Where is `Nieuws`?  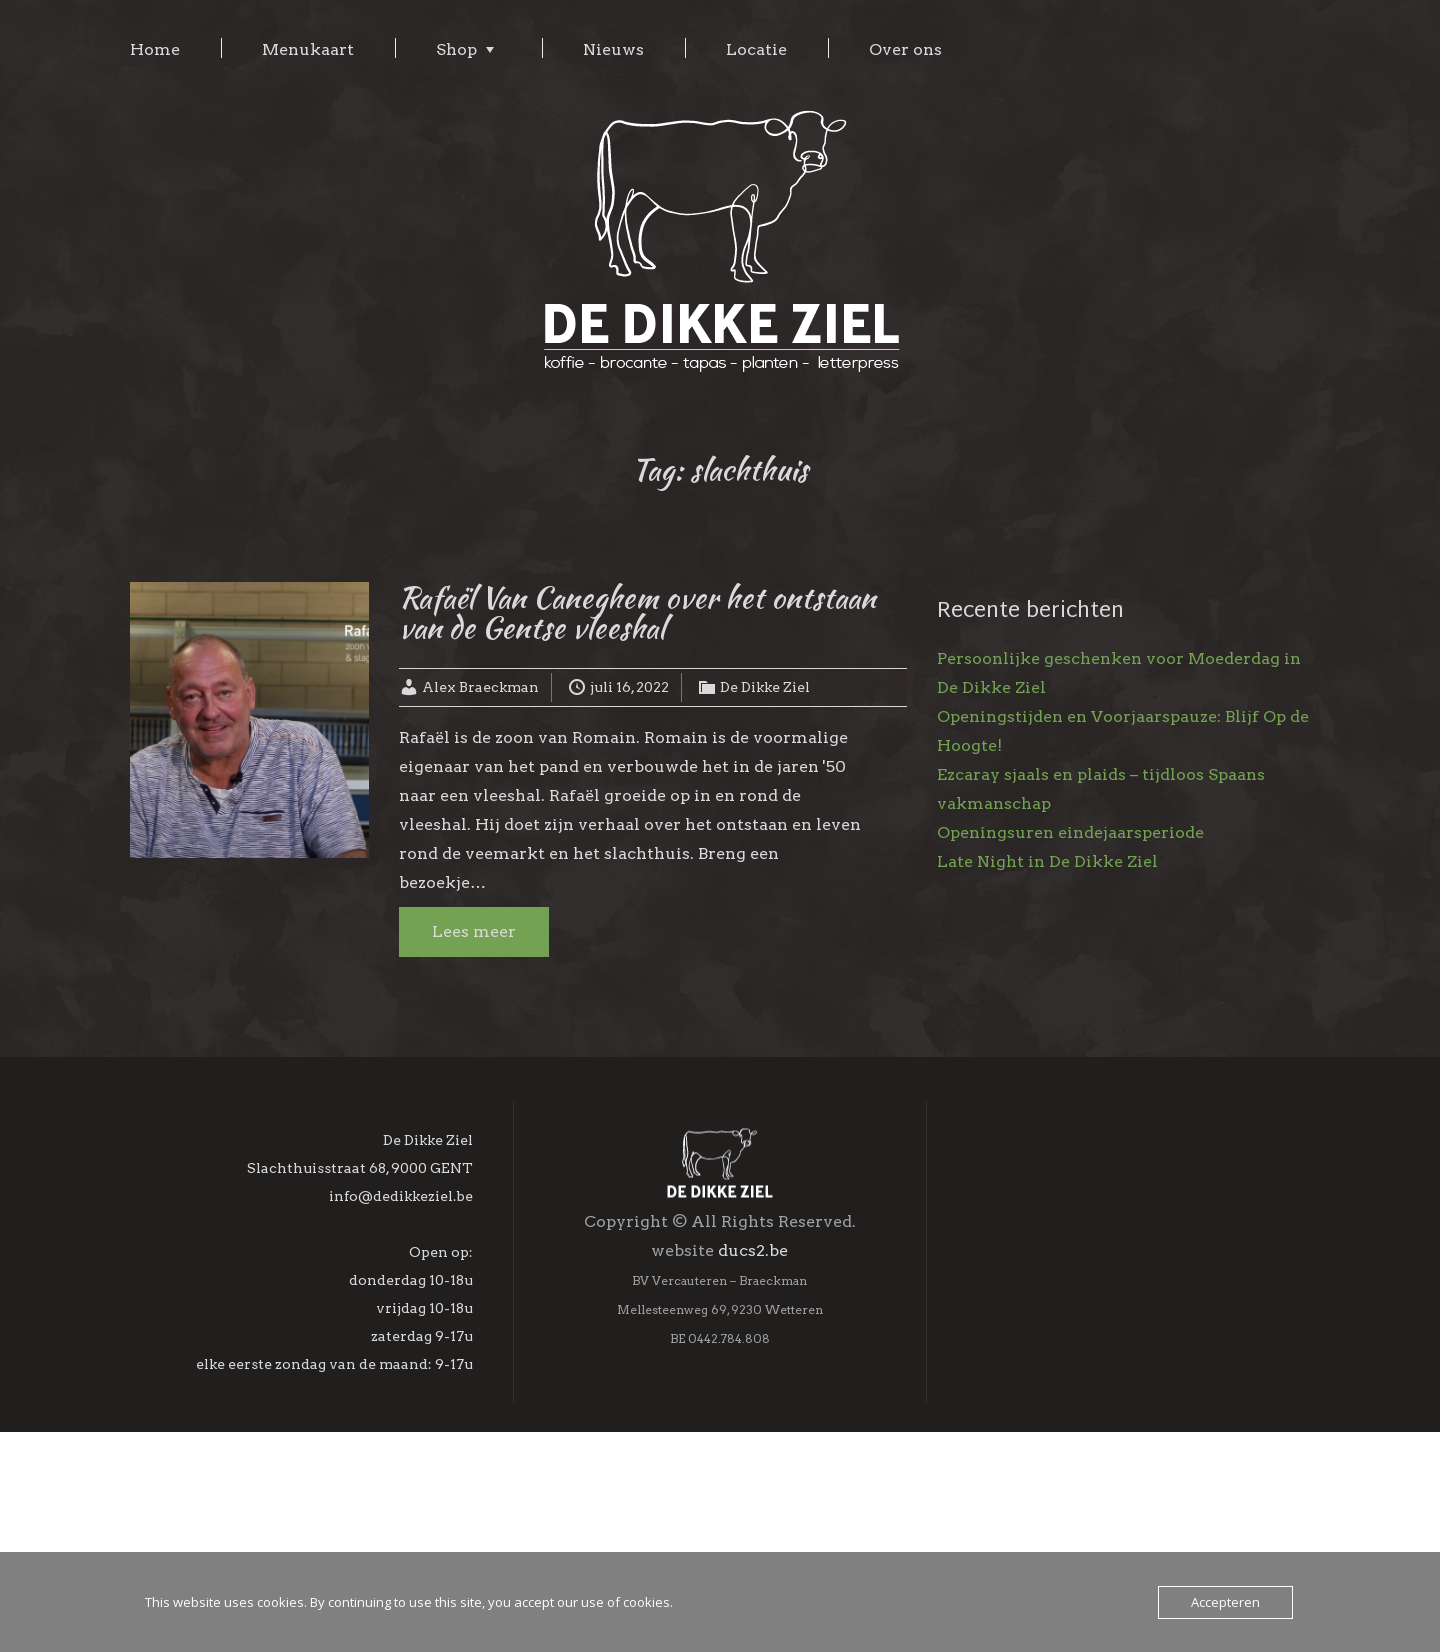 Nieuws is located at coordinates (613, 49).